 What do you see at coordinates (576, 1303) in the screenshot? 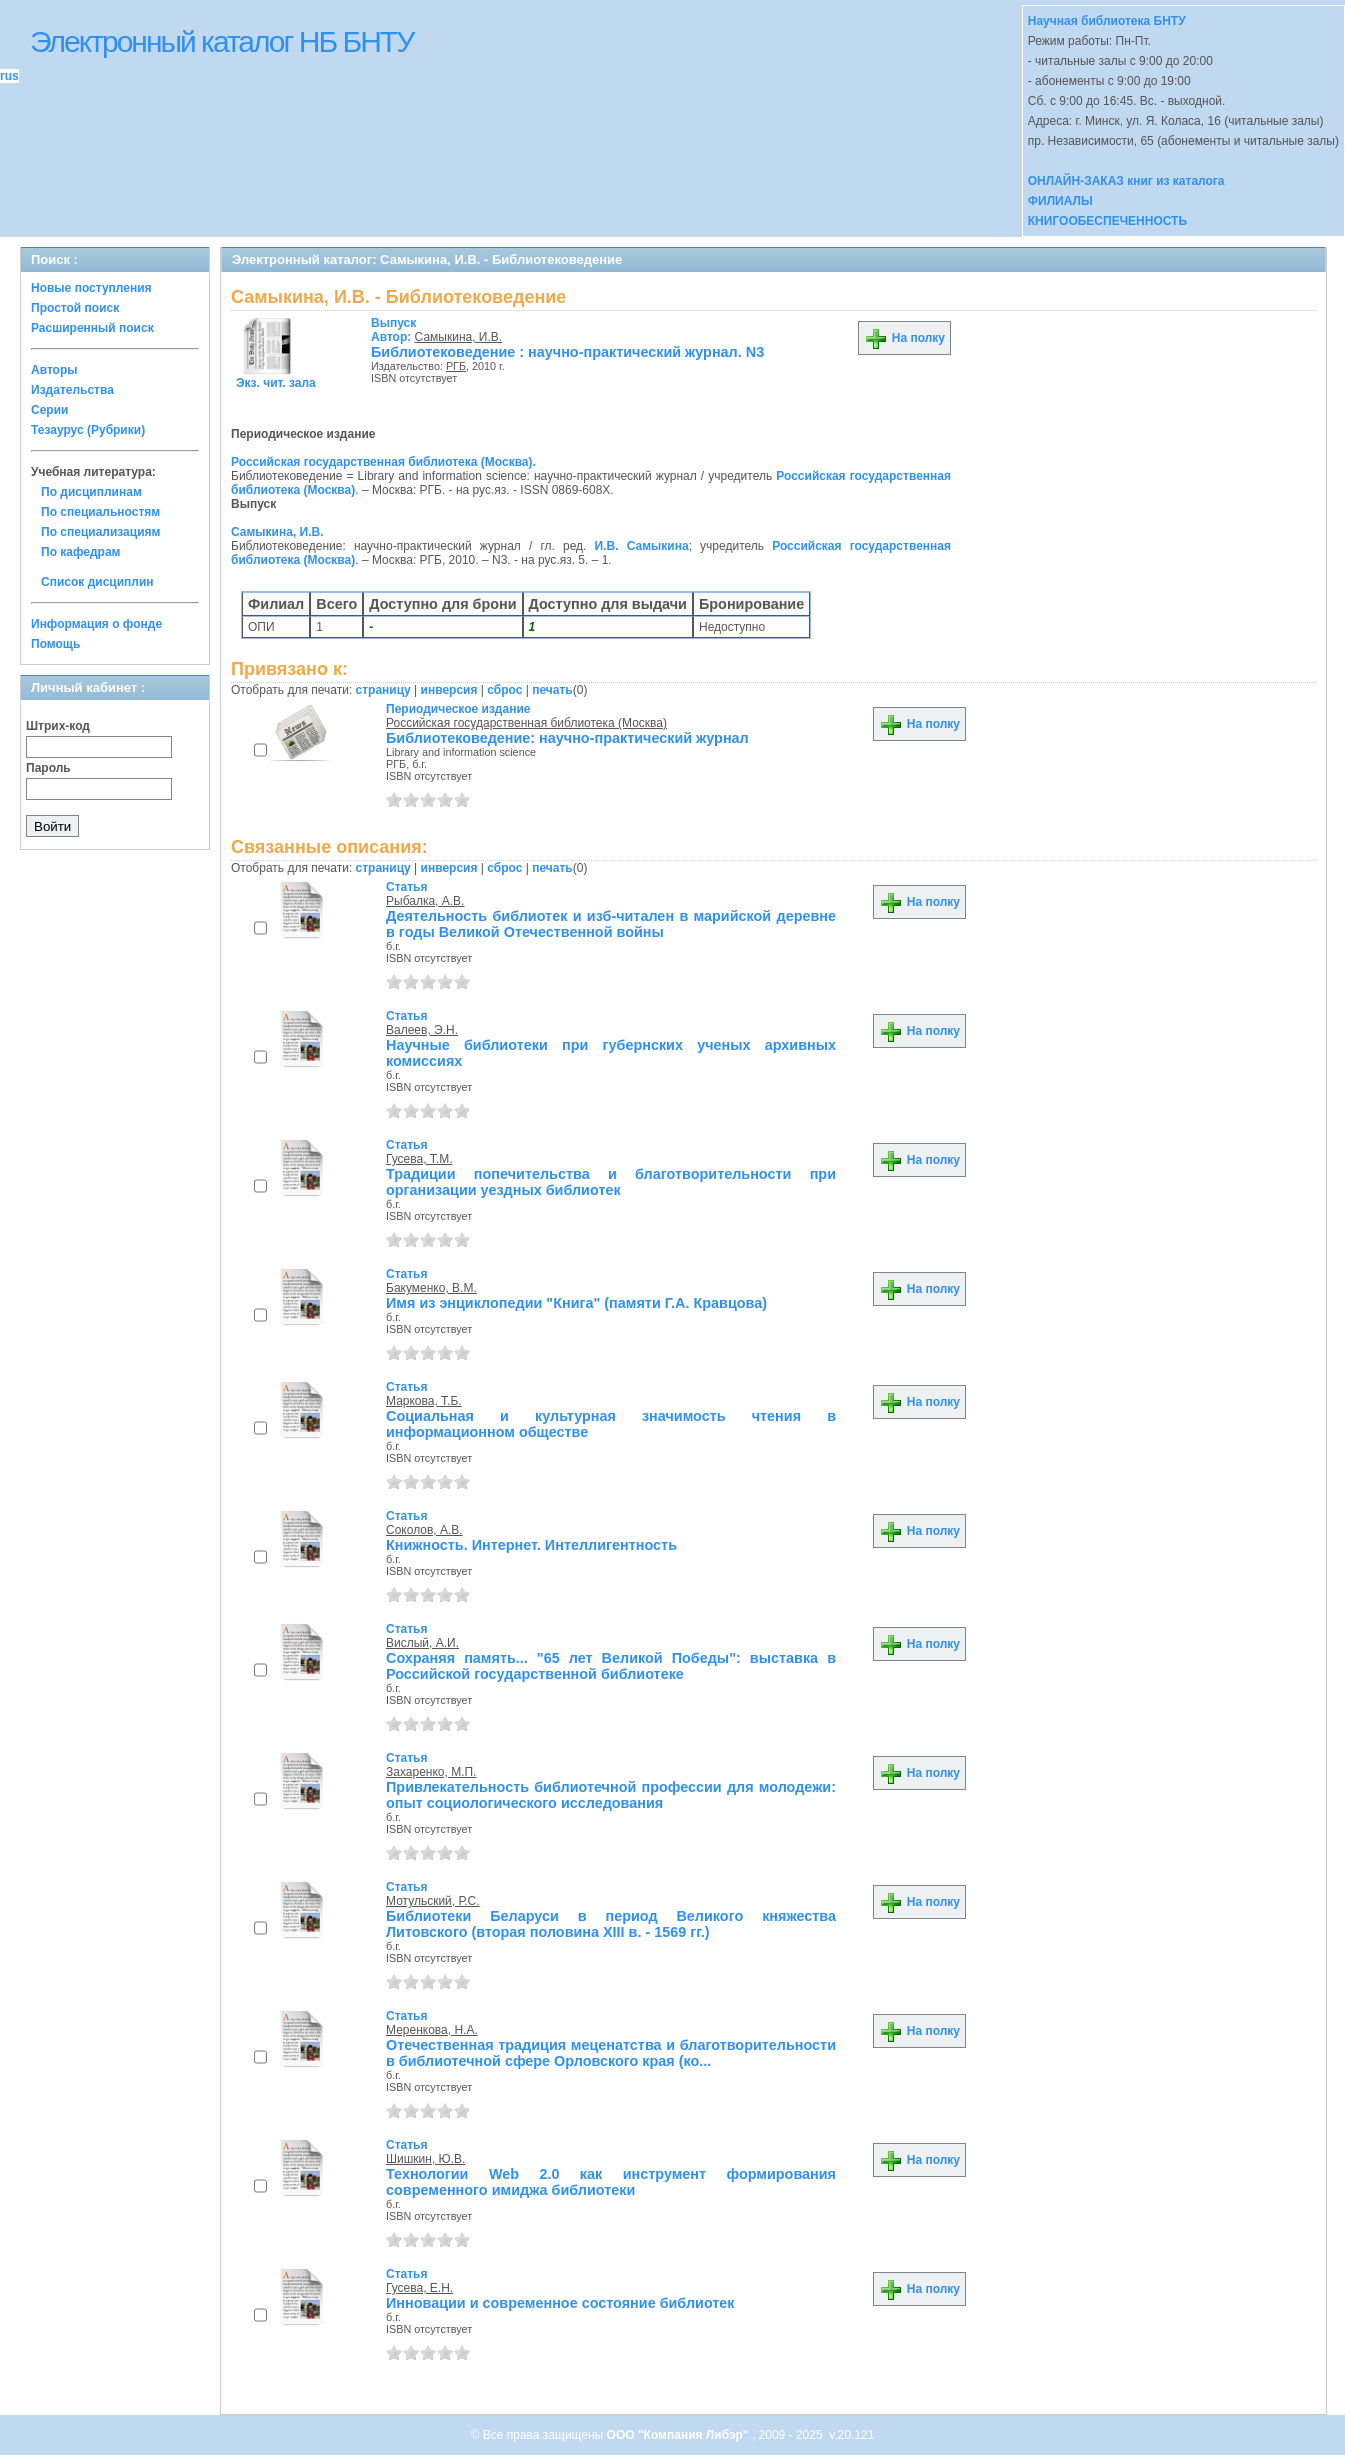
I see `Имя из энциклопедии "Книга" (памяти Г.А. Кравцова)` at bounding box center [576, 1303].